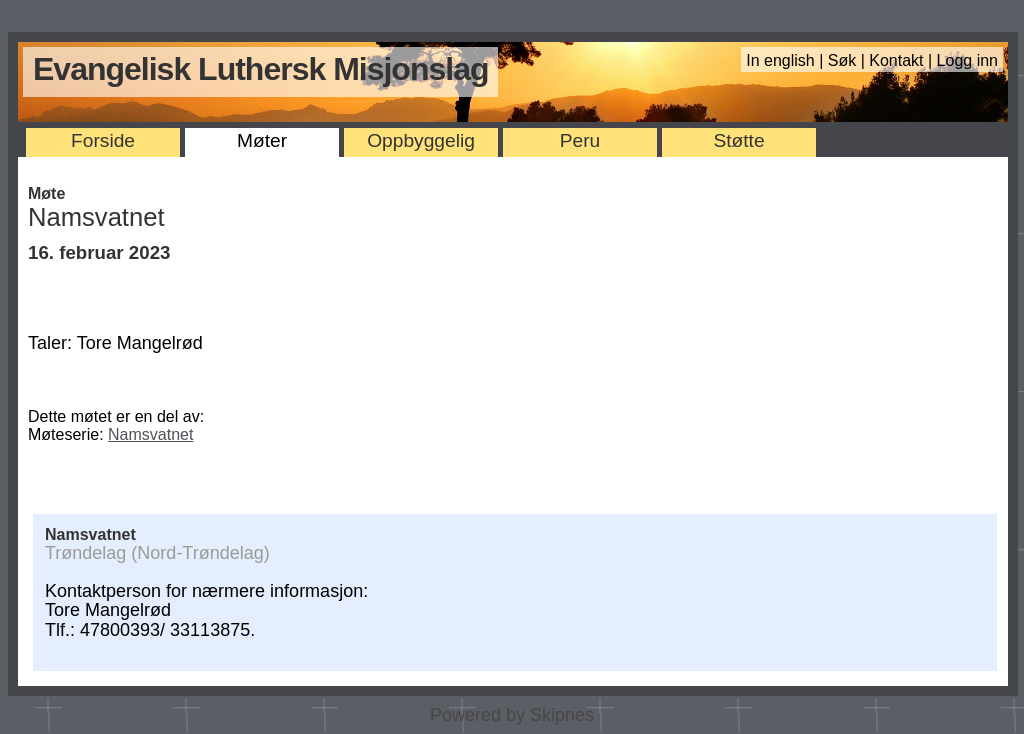 The width and height of the screenshot is (1024, 734). What do you see at coordinates (262, 140) in the screenshot?
I see `Møter` at bounding box center [262, 140].